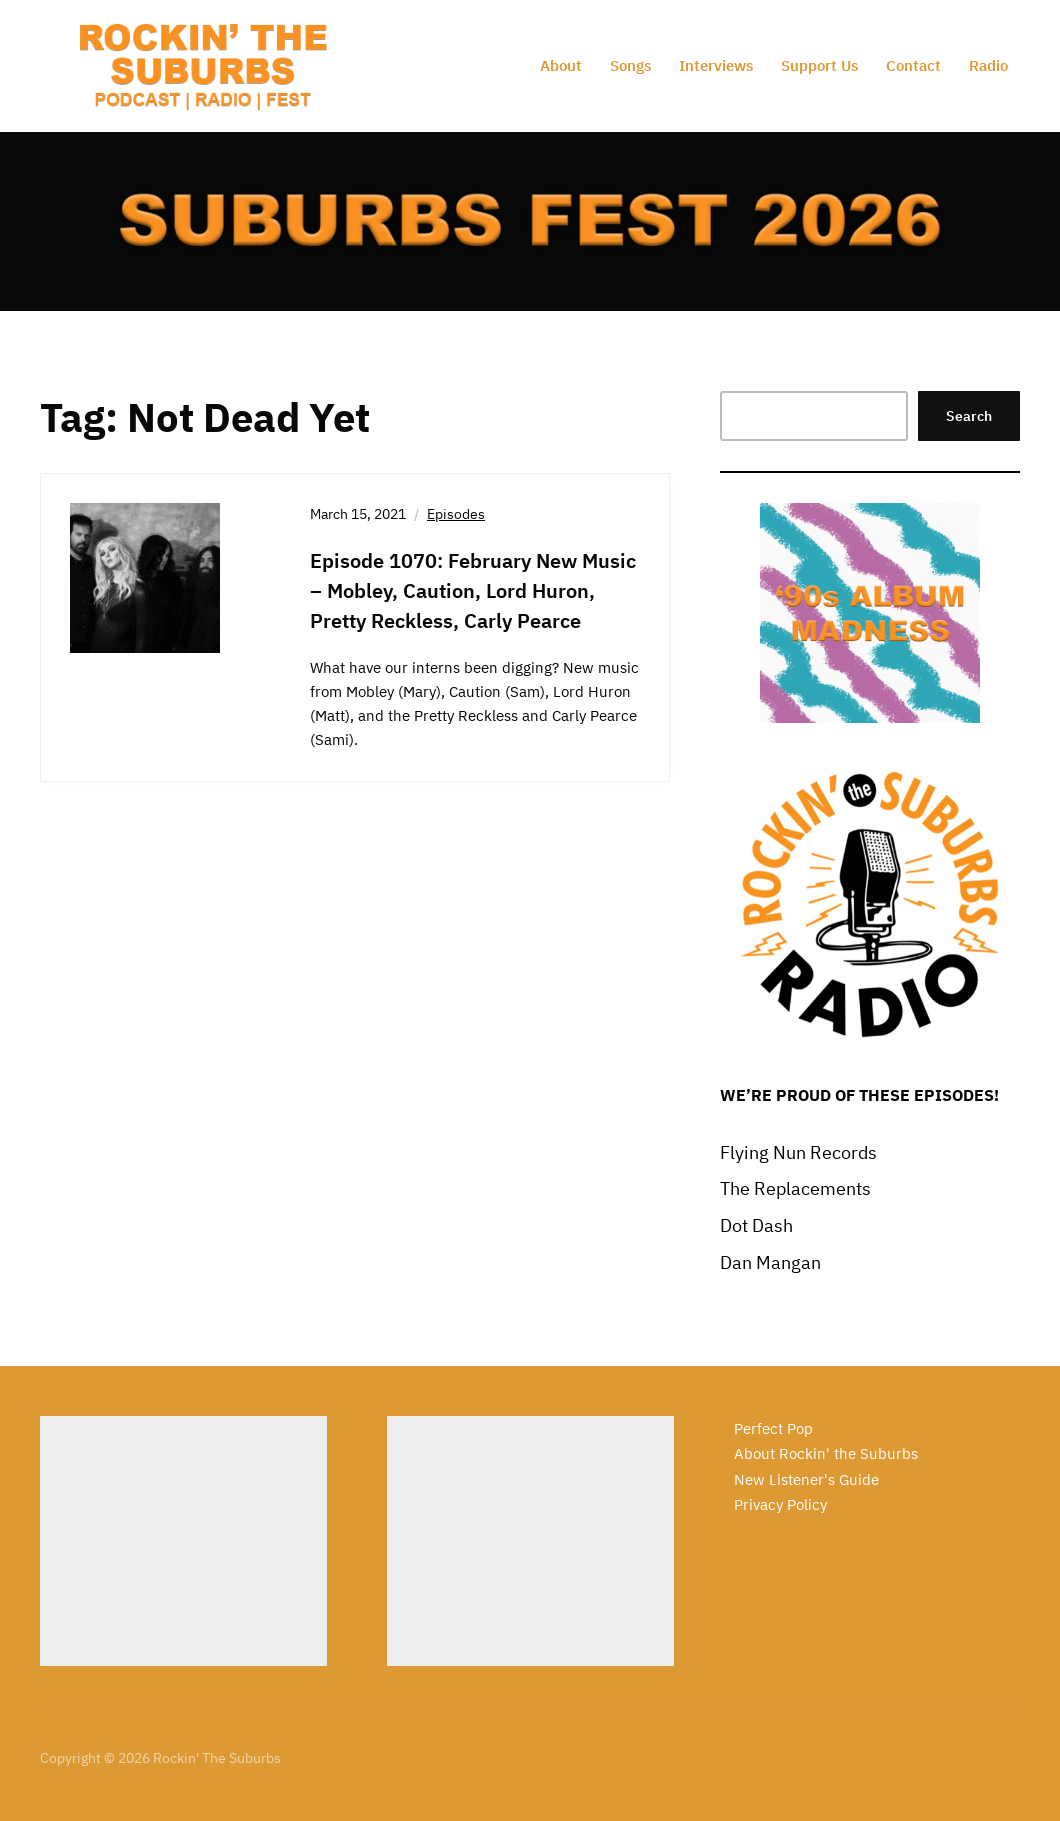 This screenshot has height=1821, width=1060. Describe the element at coordinates (795, 1188) in the screenshot. I see `The Replacements` at that location.